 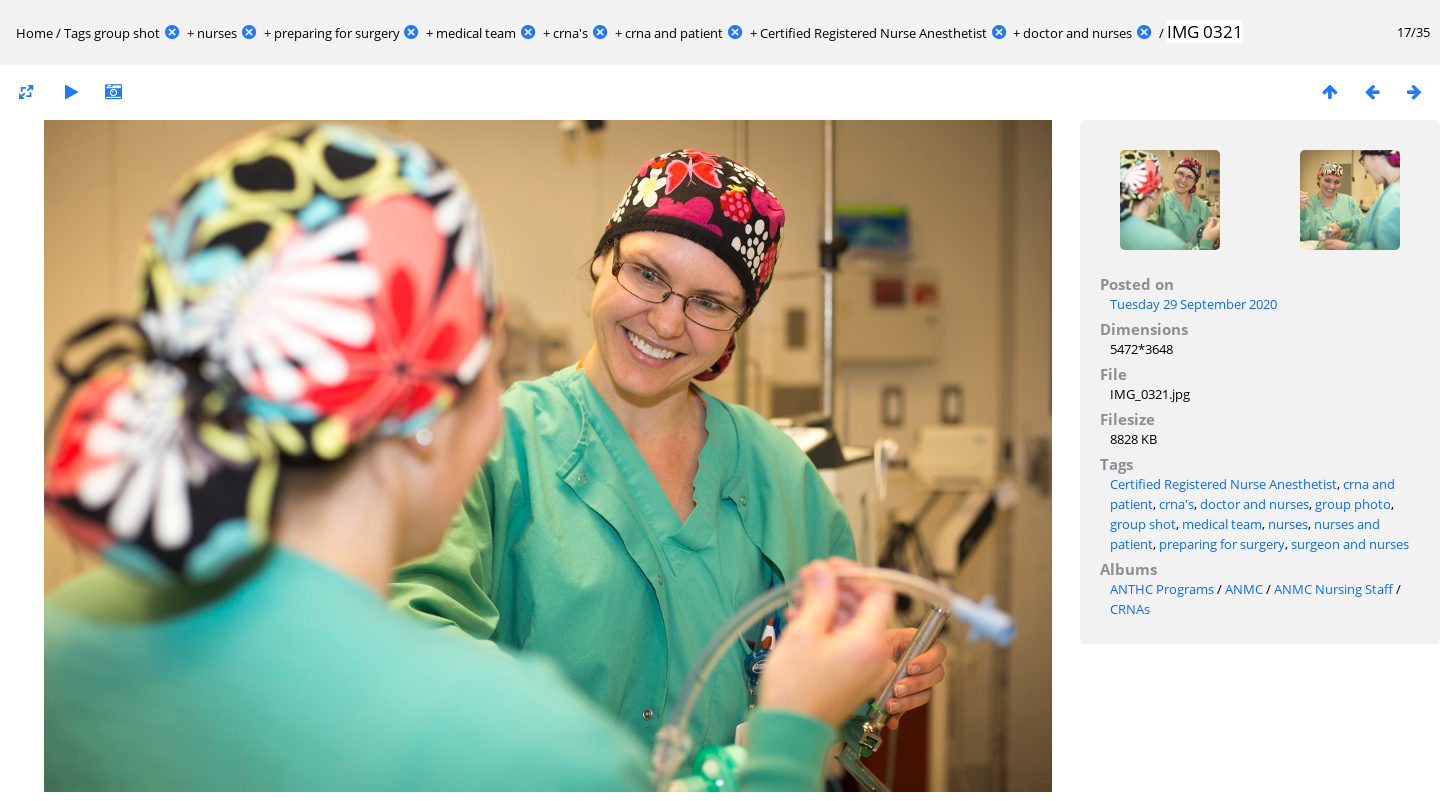 What do you see at coordinates (1353, 504) in the screenshot?
I see `group photo` at bounding box center [1353, 504].